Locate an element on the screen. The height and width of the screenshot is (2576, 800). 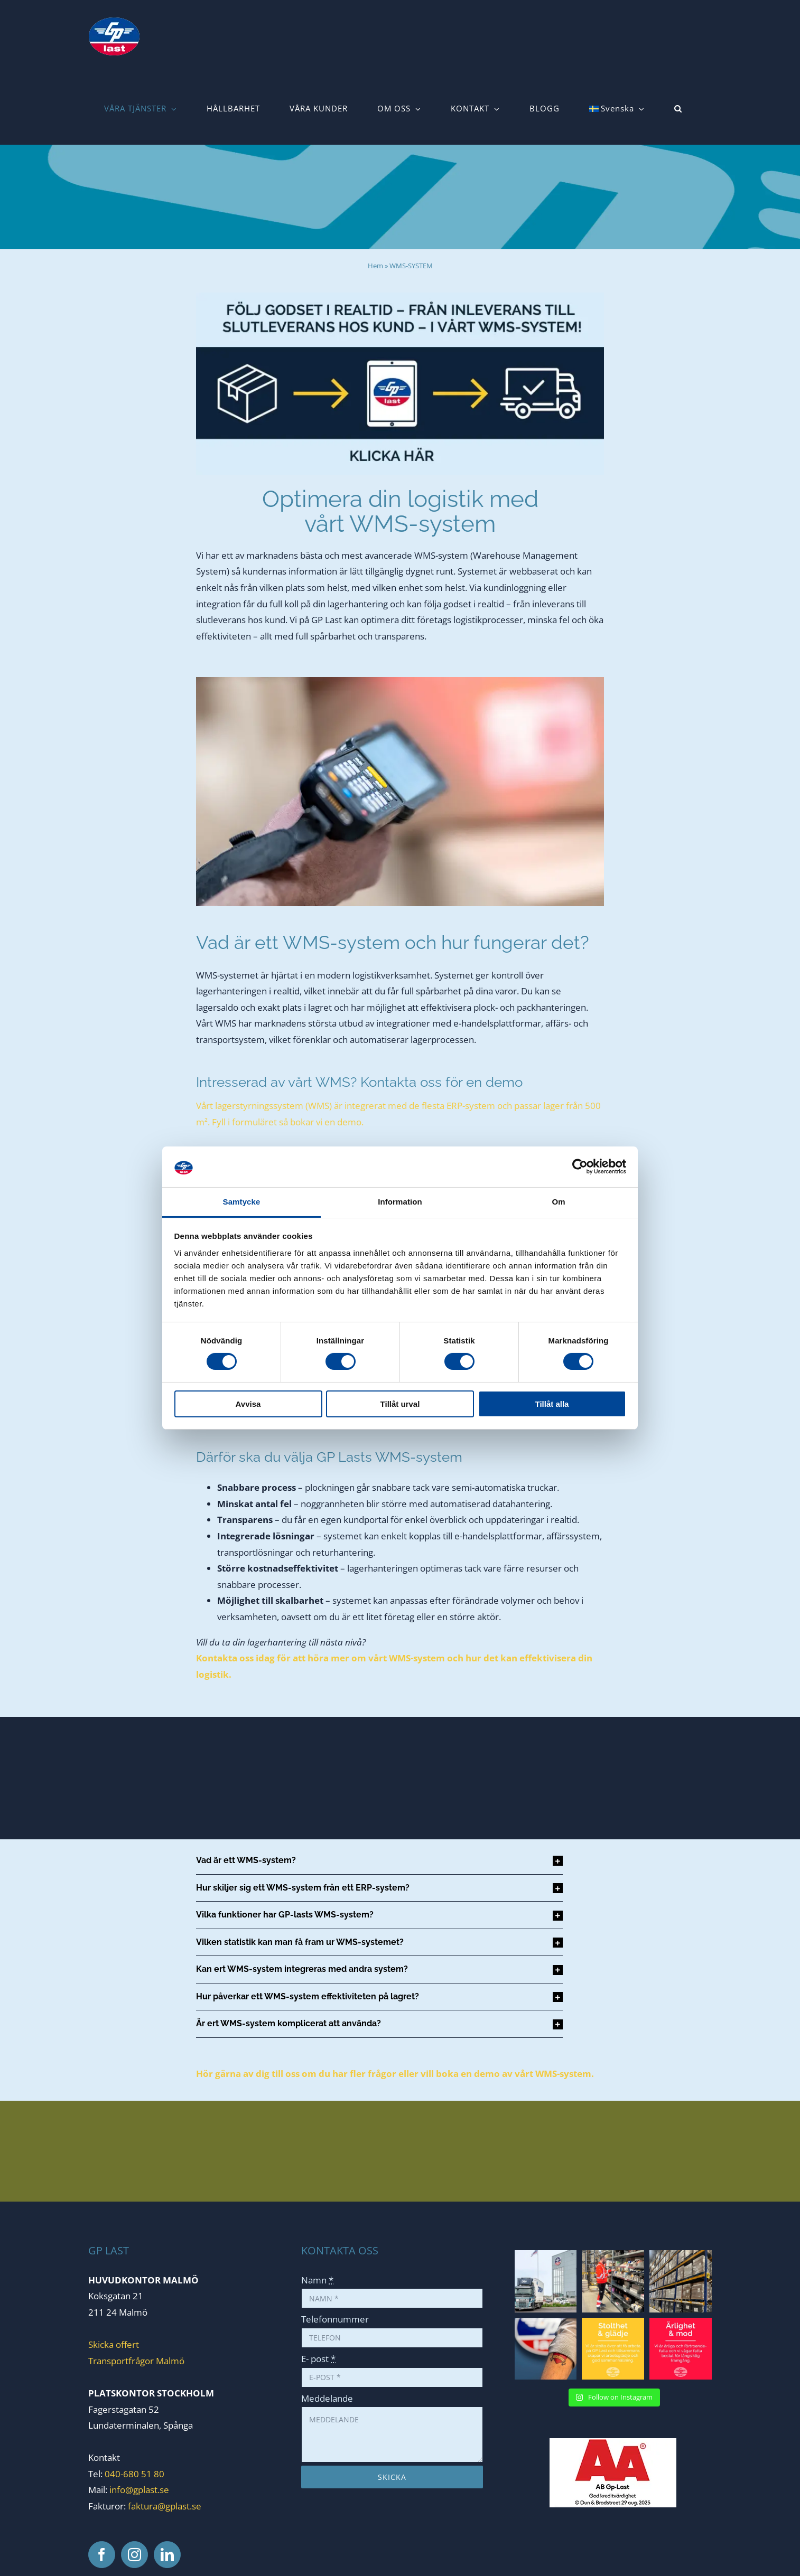
Information [tab] is located at coordinates (400, 1201).